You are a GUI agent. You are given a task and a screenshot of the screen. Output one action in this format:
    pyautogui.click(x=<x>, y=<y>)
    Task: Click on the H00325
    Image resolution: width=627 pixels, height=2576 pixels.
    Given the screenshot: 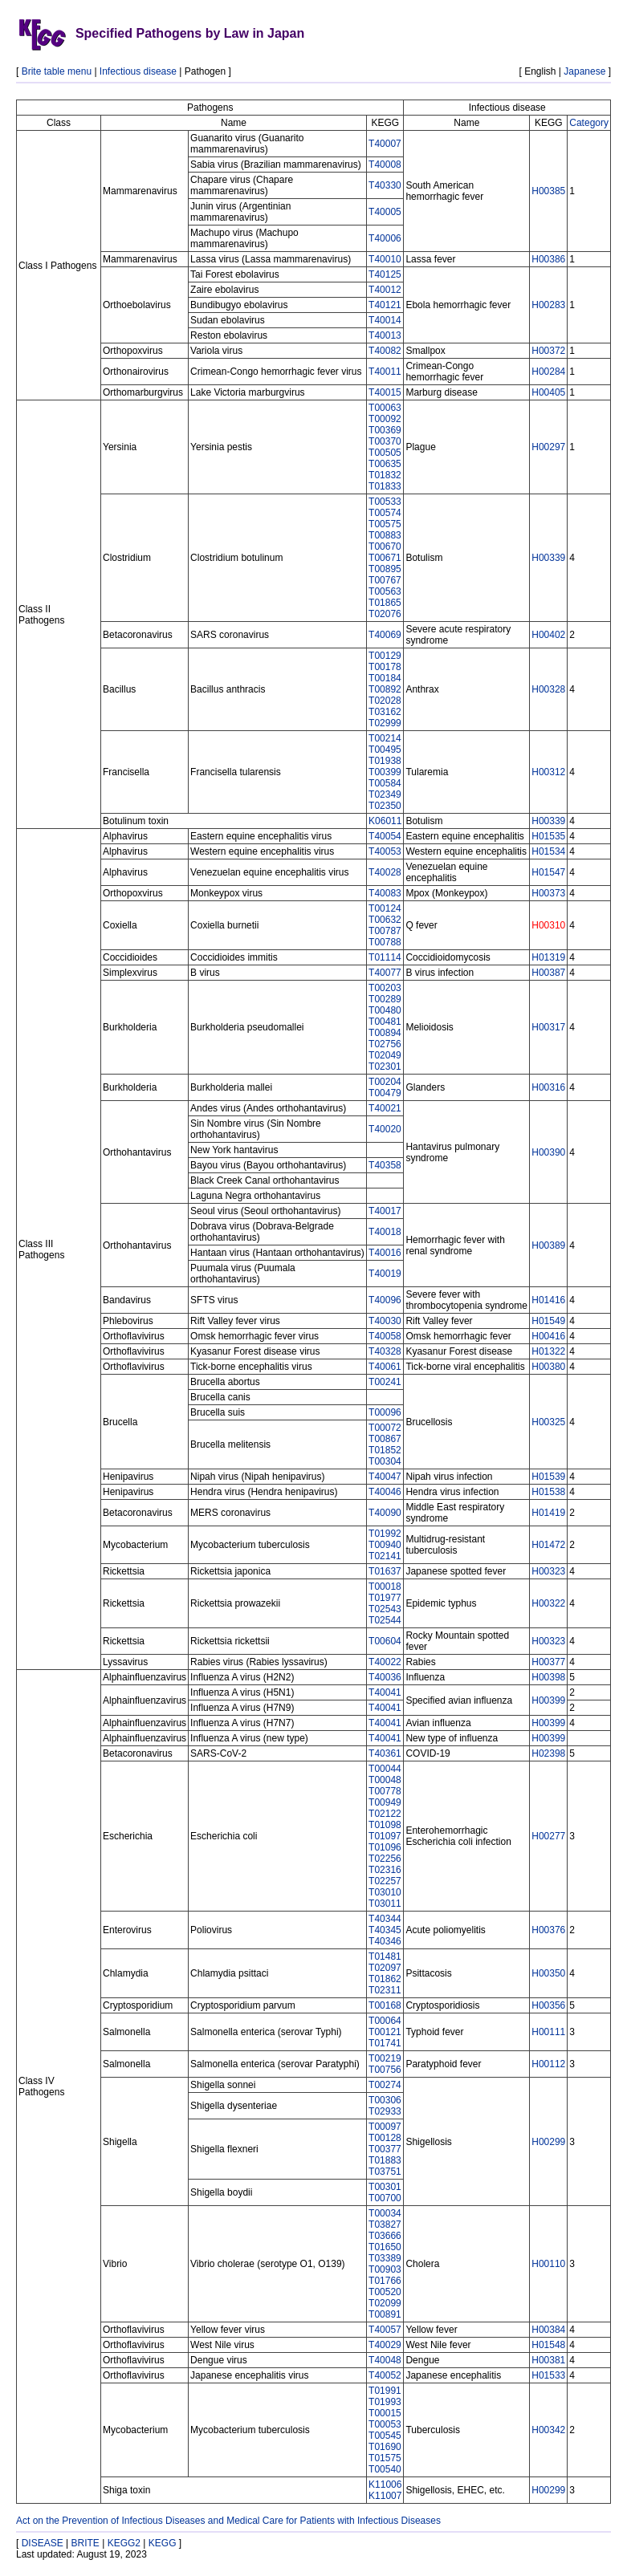 What is the action you would take?
    pyautogui.click(x=548, y=1422)
    